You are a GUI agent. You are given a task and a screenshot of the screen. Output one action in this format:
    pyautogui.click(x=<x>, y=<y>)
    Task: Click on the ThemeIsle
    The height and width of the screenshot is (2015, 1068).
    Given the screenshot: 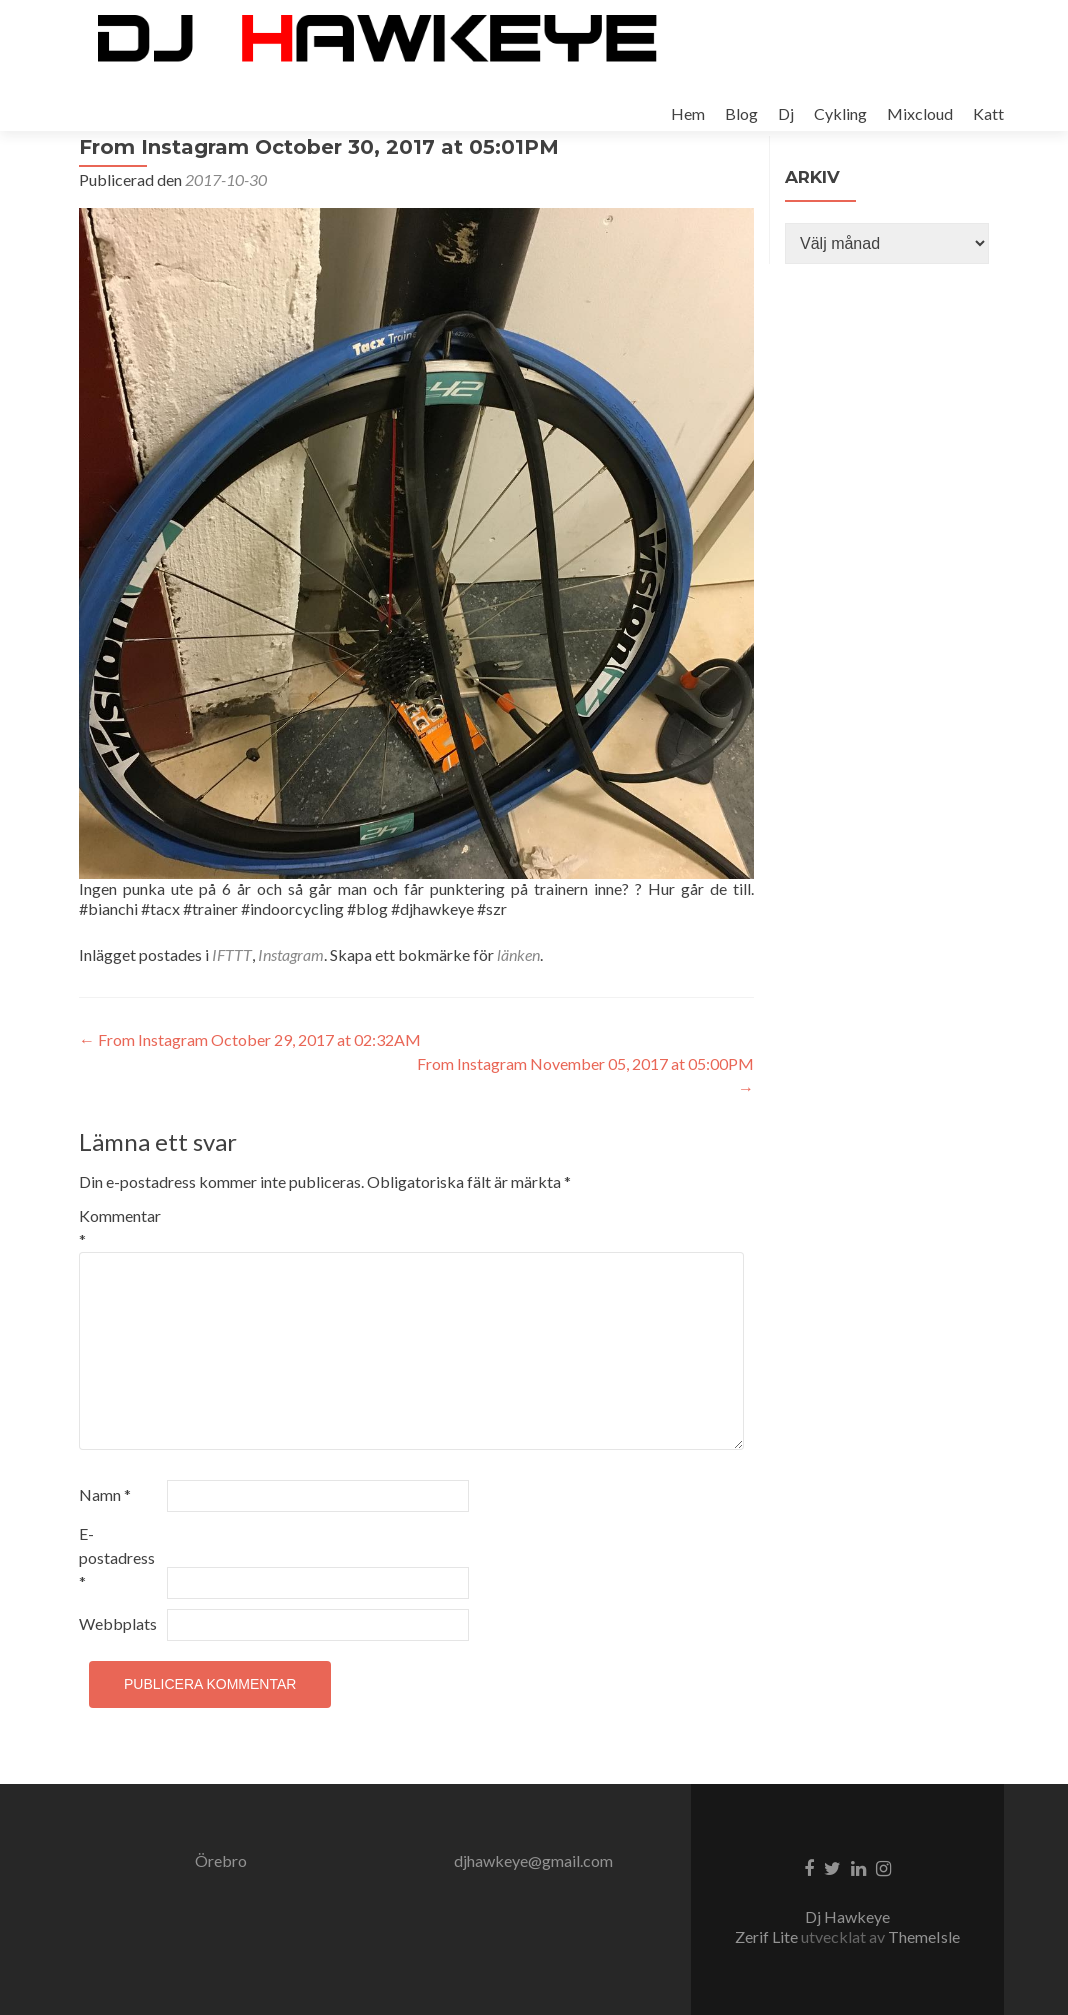 What is the action you would take?
    pyautogui.click(x=924, y=1936)
    